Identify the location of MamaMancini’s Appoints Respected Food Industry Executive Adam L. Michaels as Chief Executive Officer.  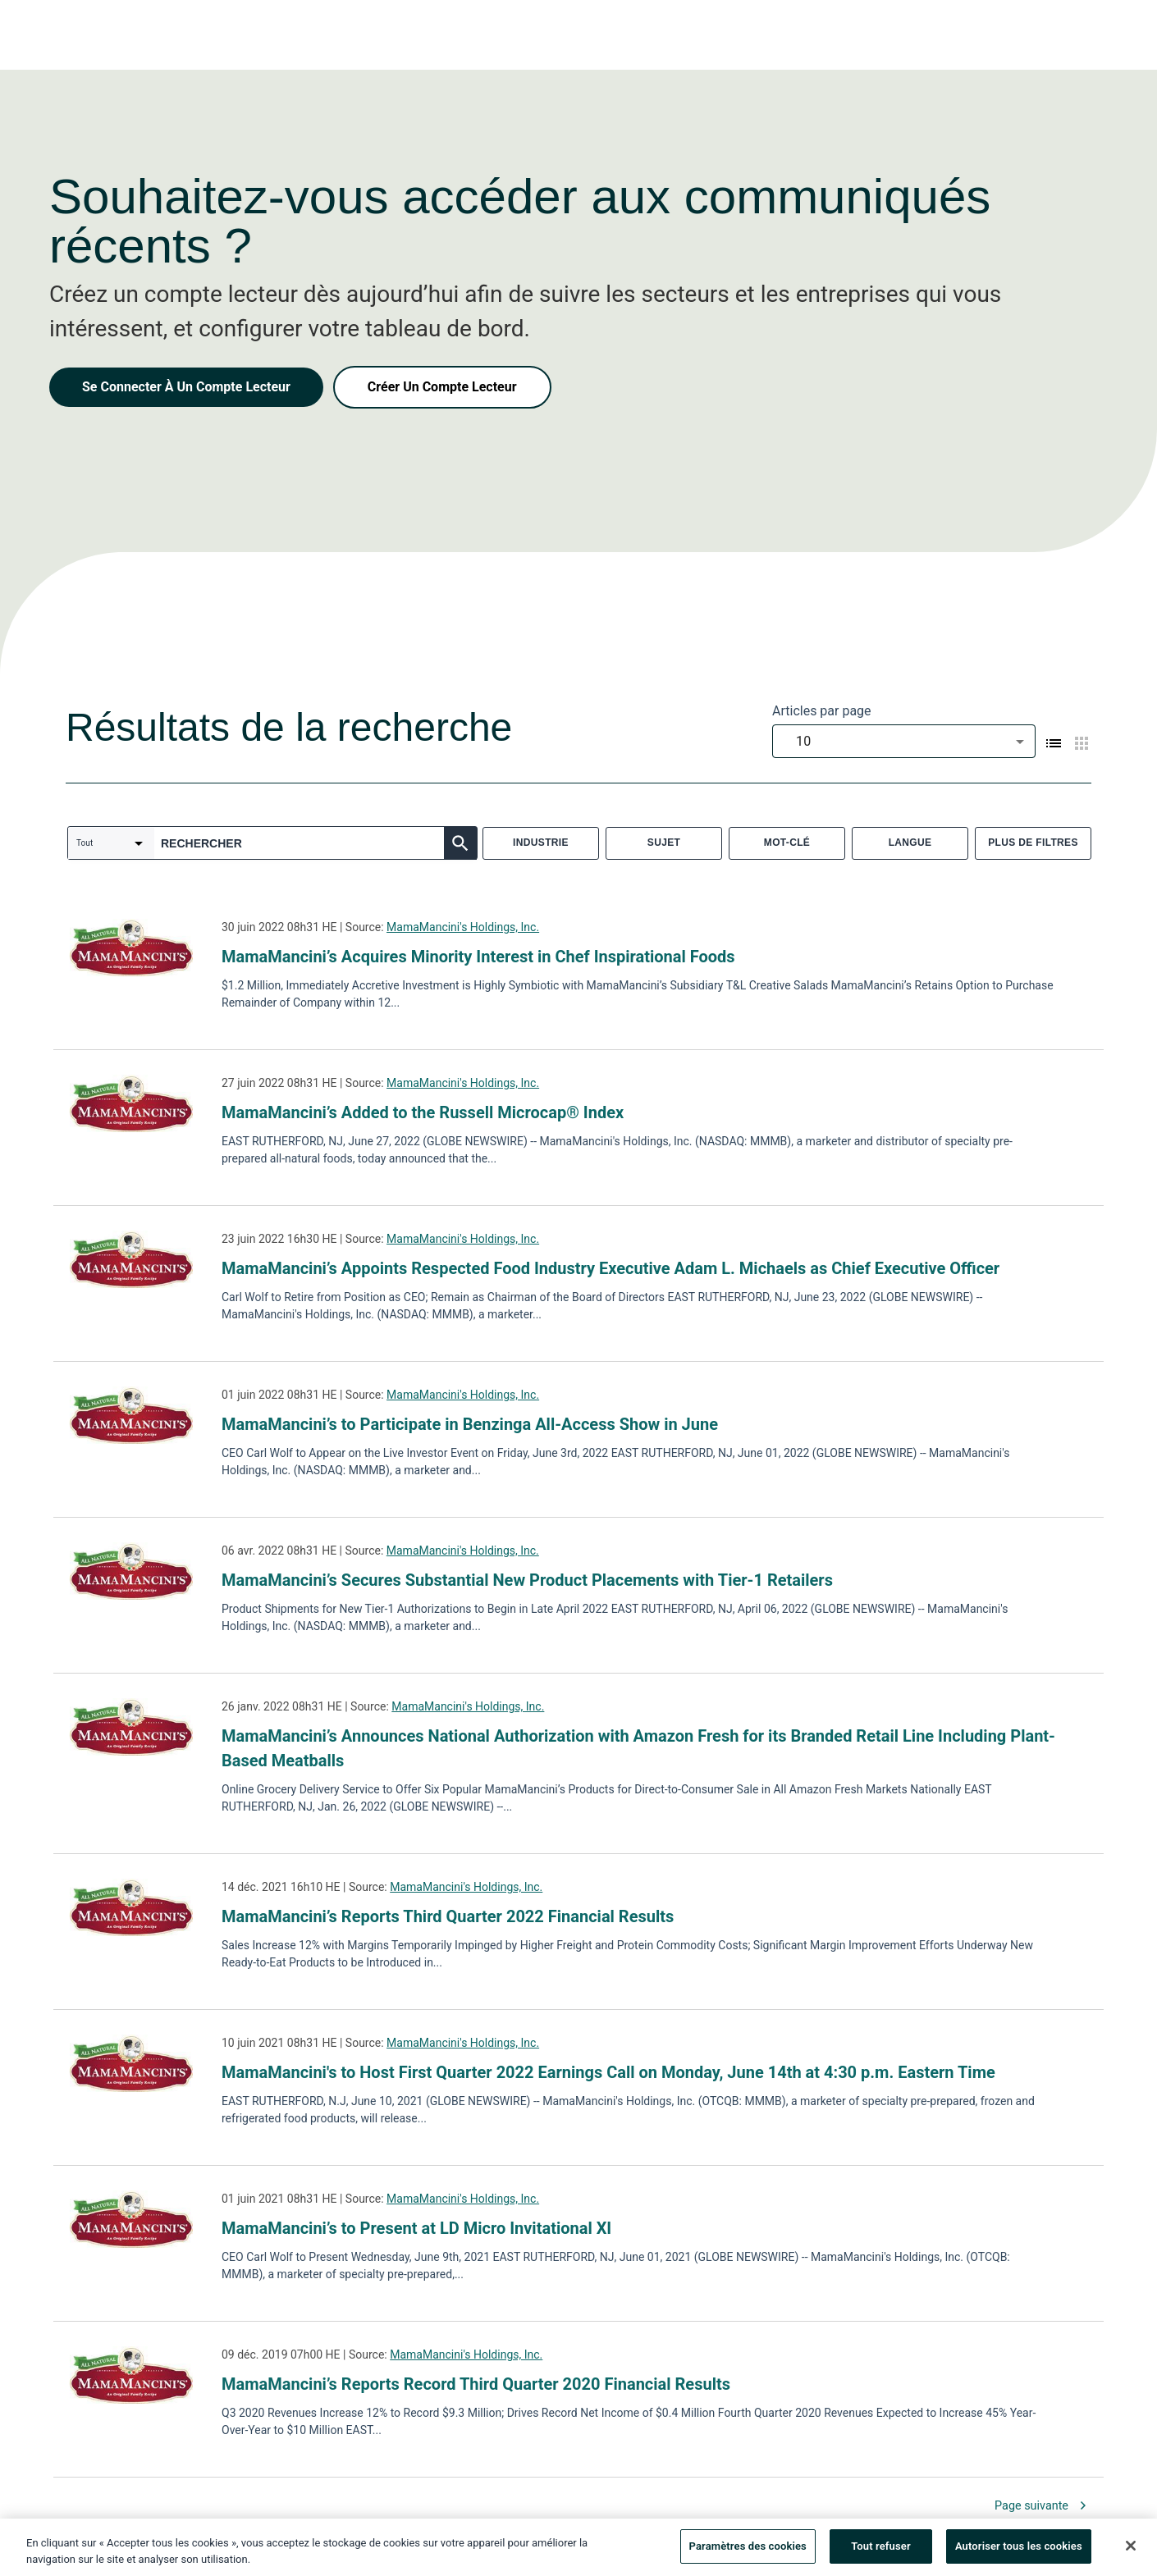
(610, 1268).